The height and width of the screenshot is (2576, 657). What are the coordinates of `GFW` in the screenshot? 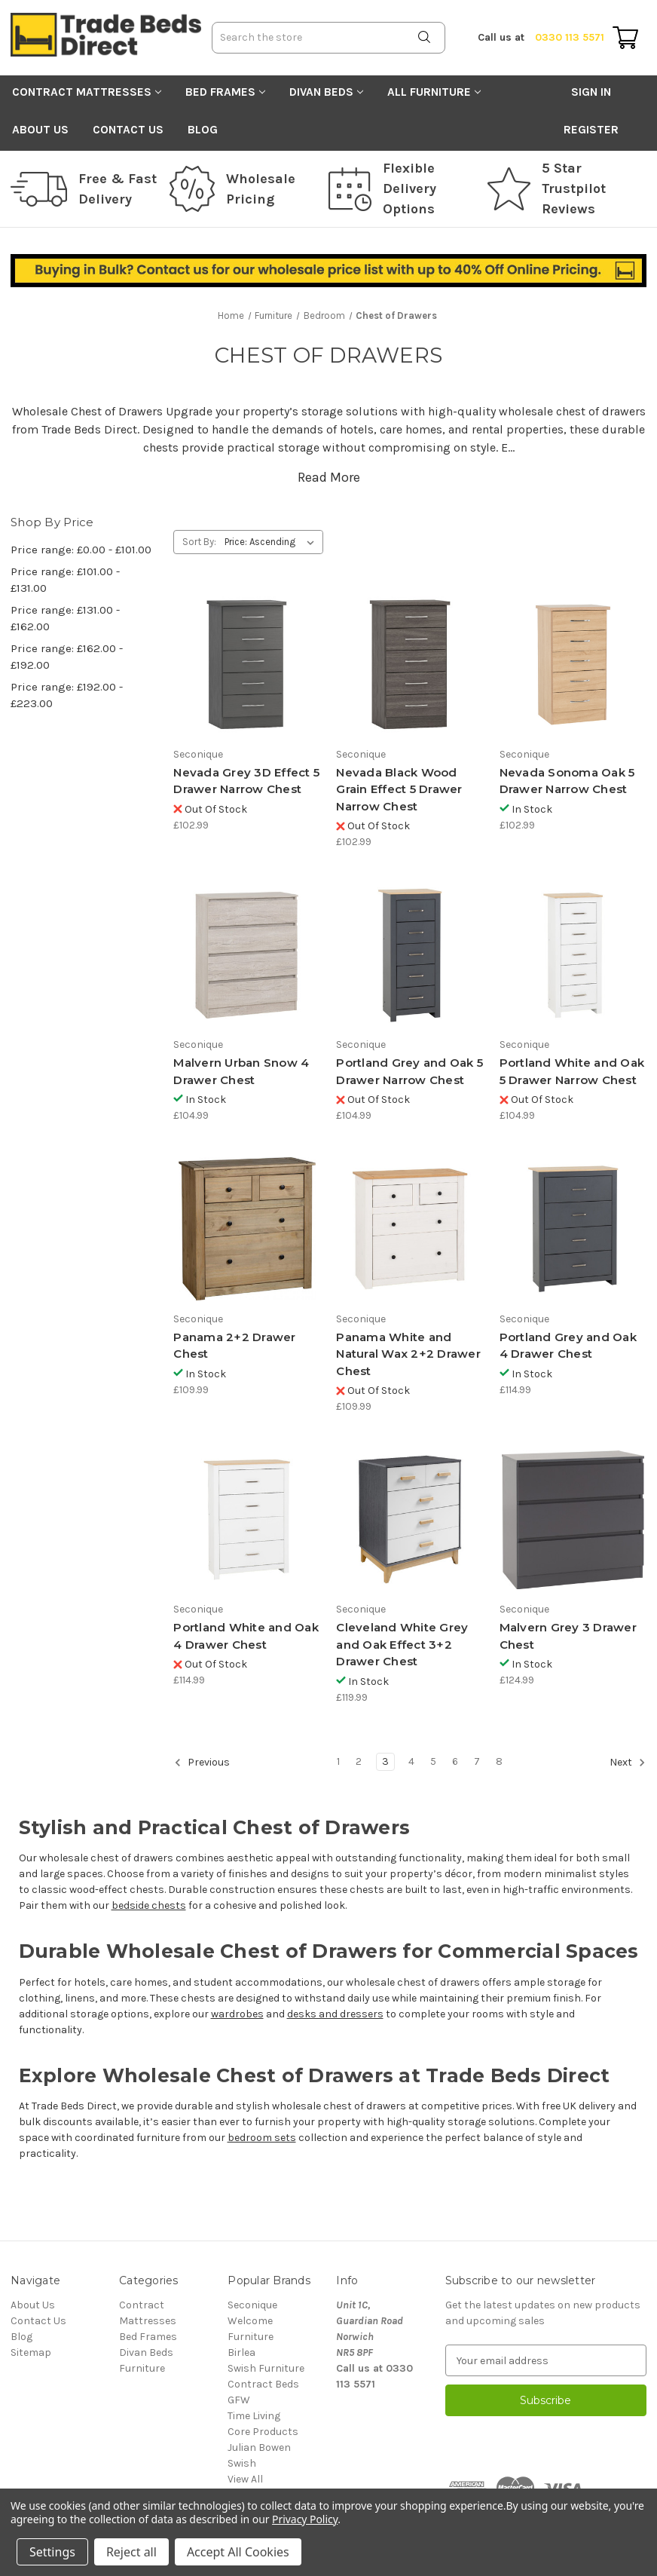 It's located at (239, 2400).